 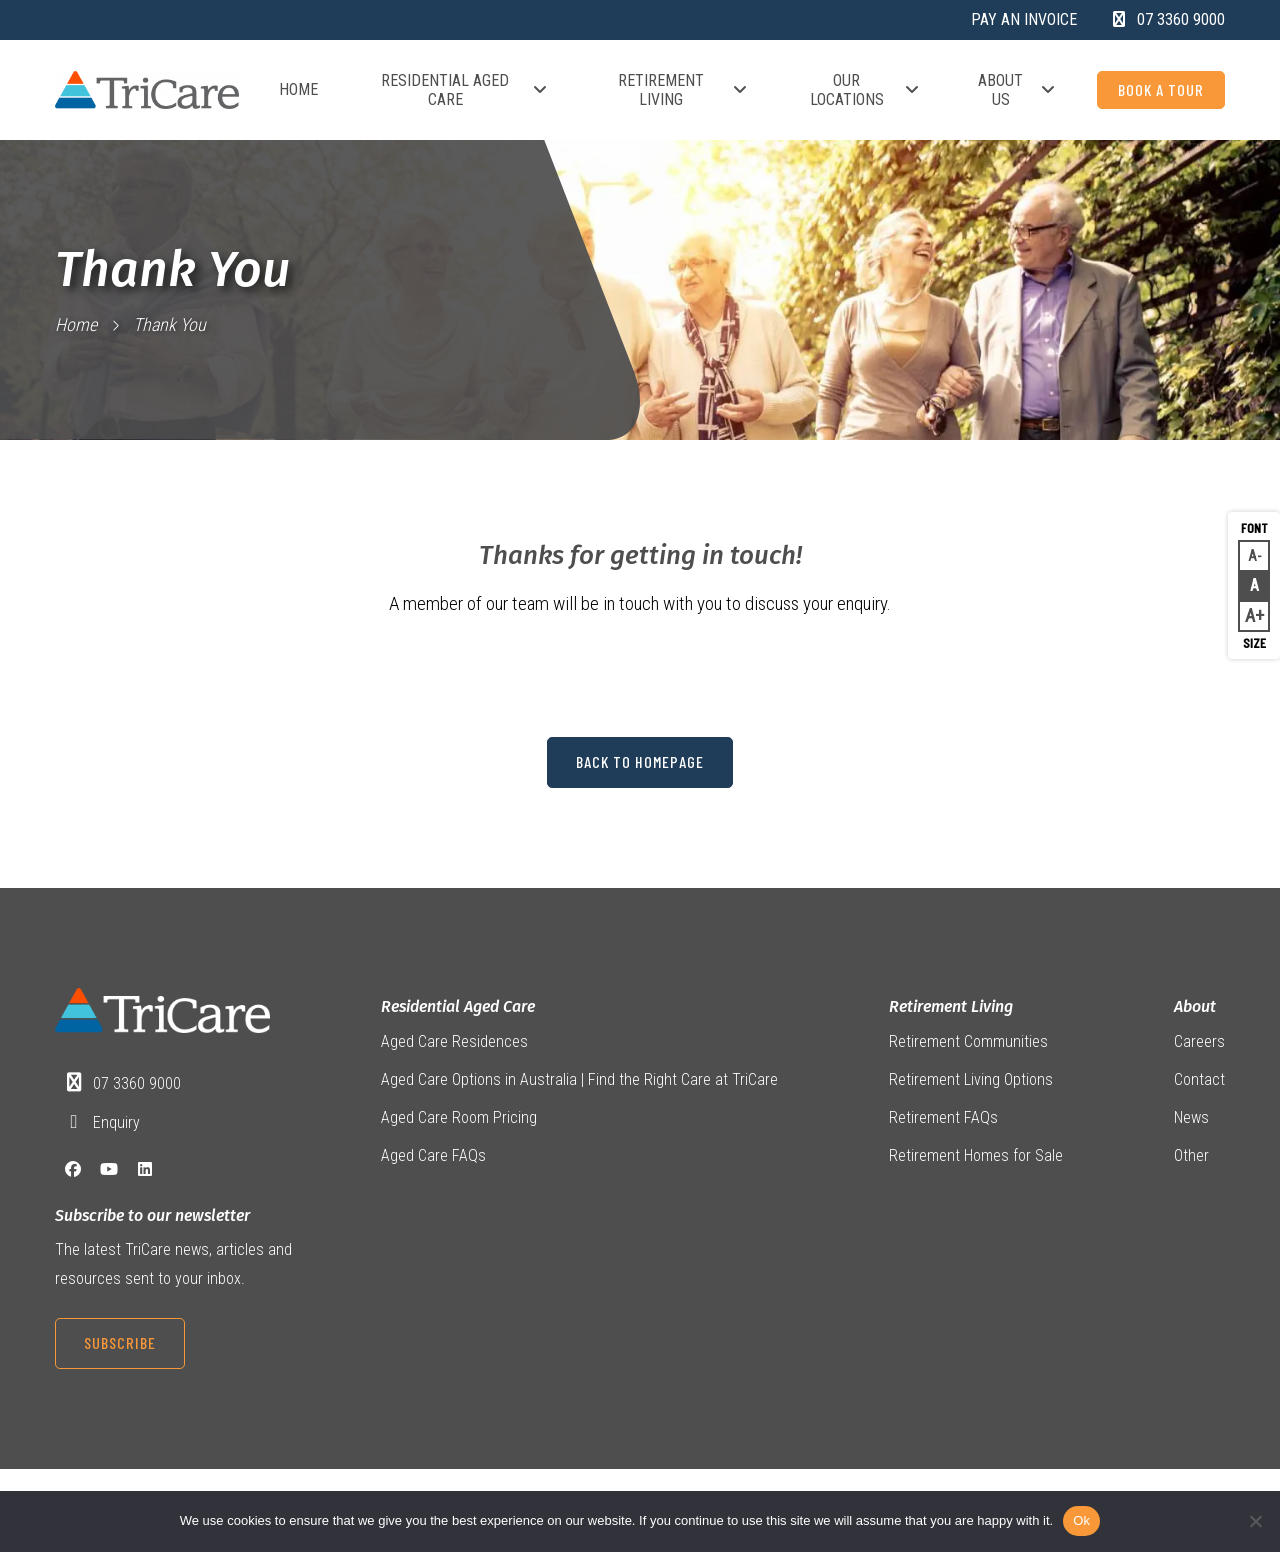 I want to click on Retirement Homes for Sale, so click(x=976, y=1157).